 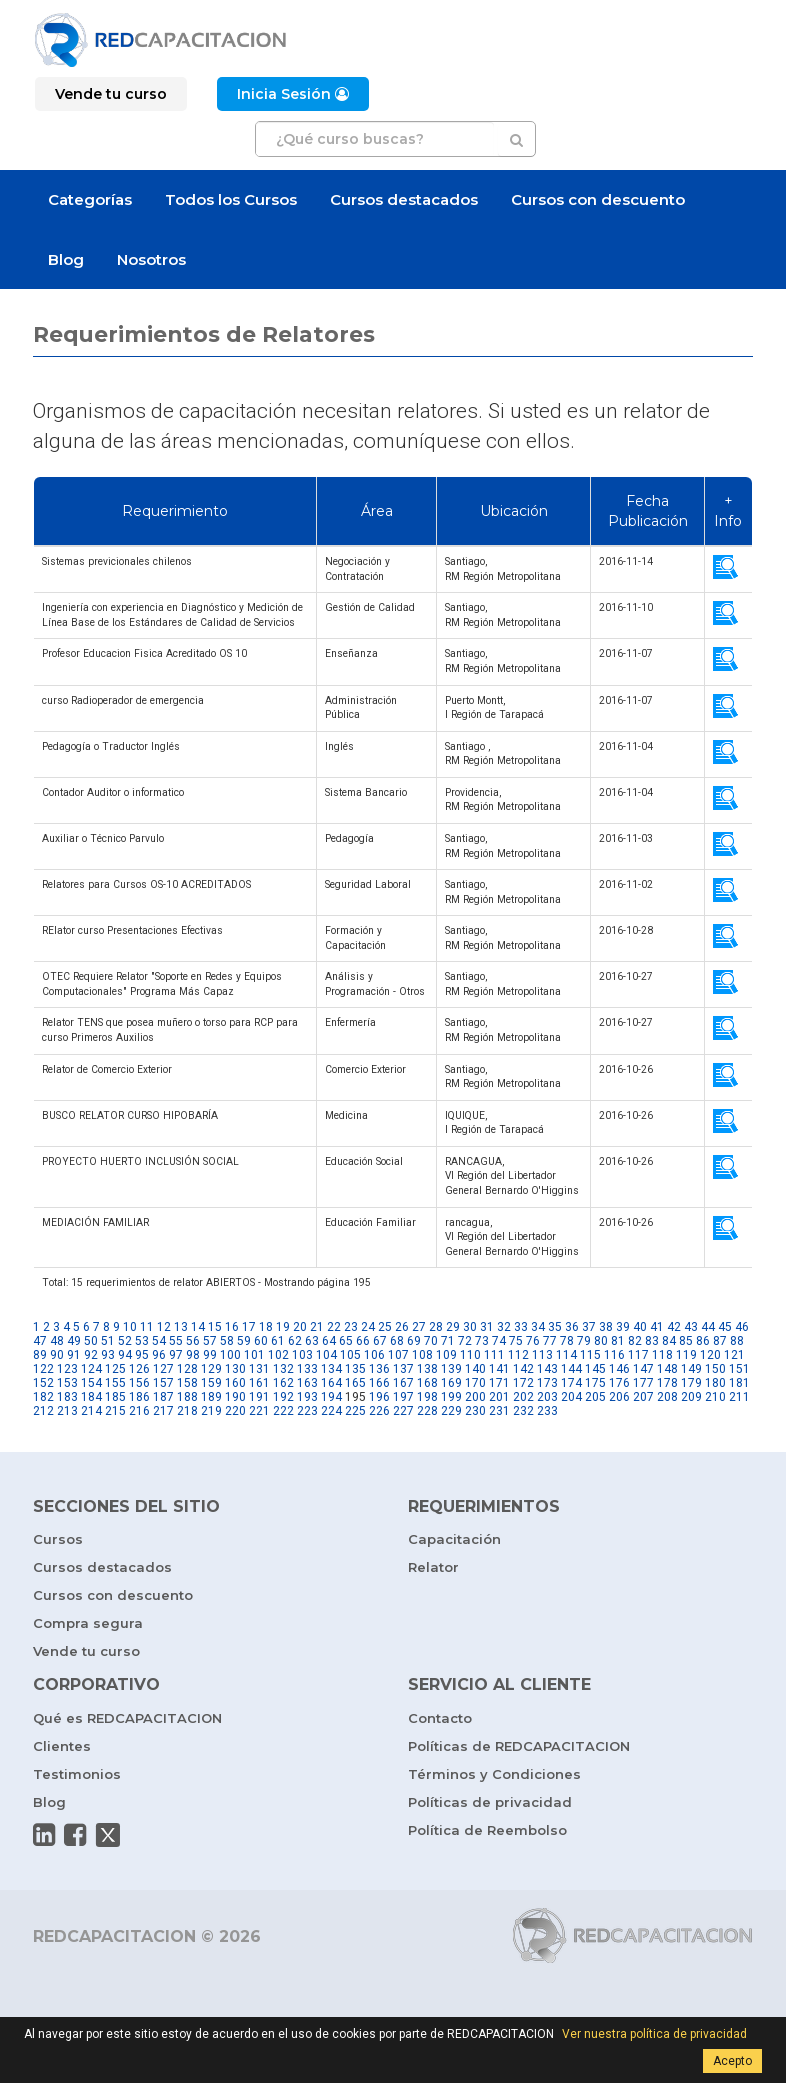 I want to click on 132, so click(x=283, y=1369).